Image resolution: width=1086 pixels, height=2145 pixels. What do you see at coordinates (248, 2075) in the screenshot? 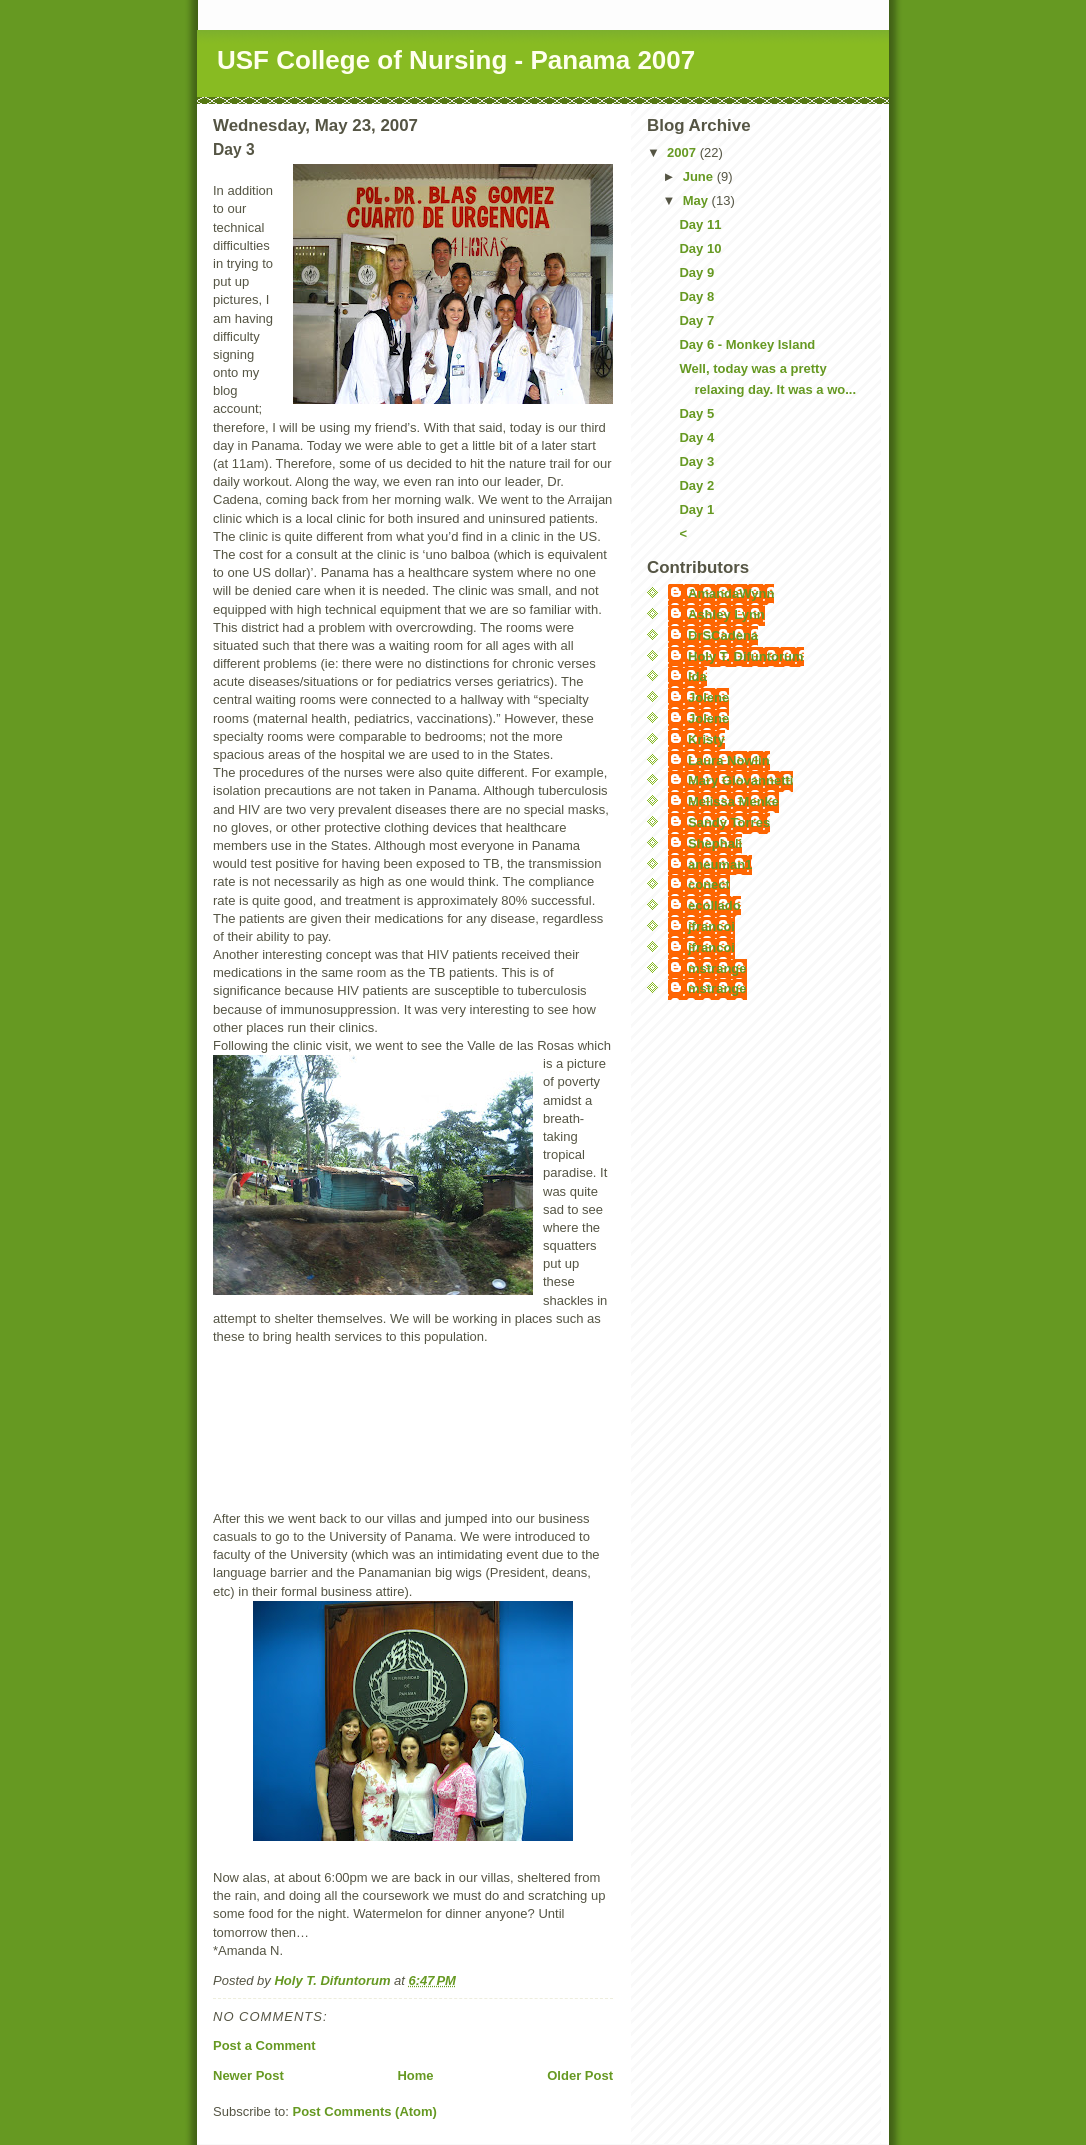
I see `Newer Post` at bounding box center [248, 2075].